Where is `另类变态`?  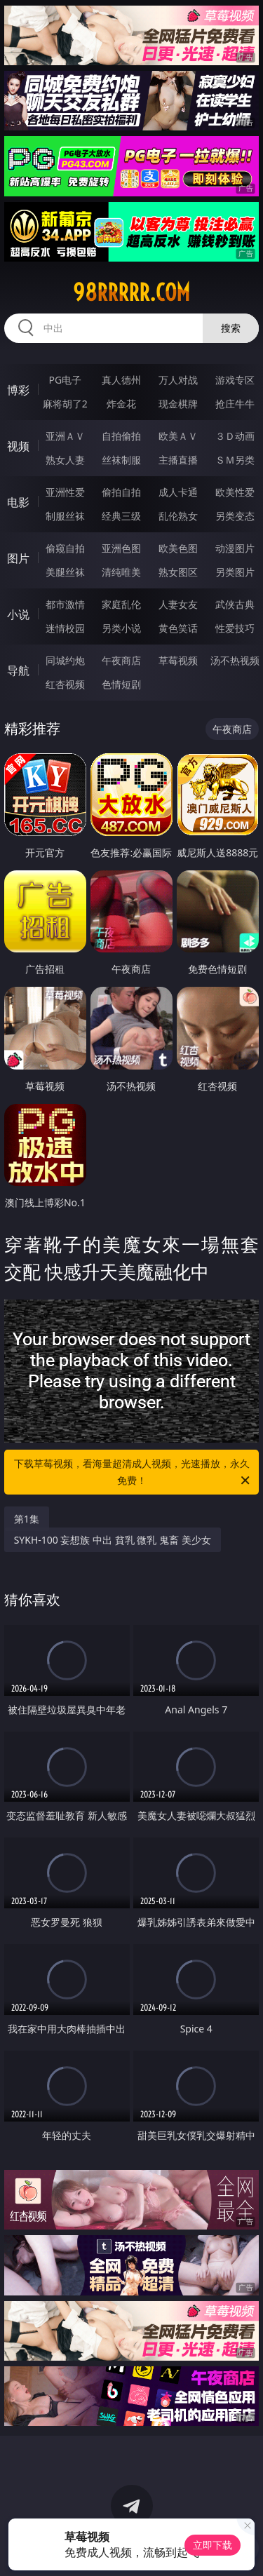
另类变态 is located at coordinates (235, 515).